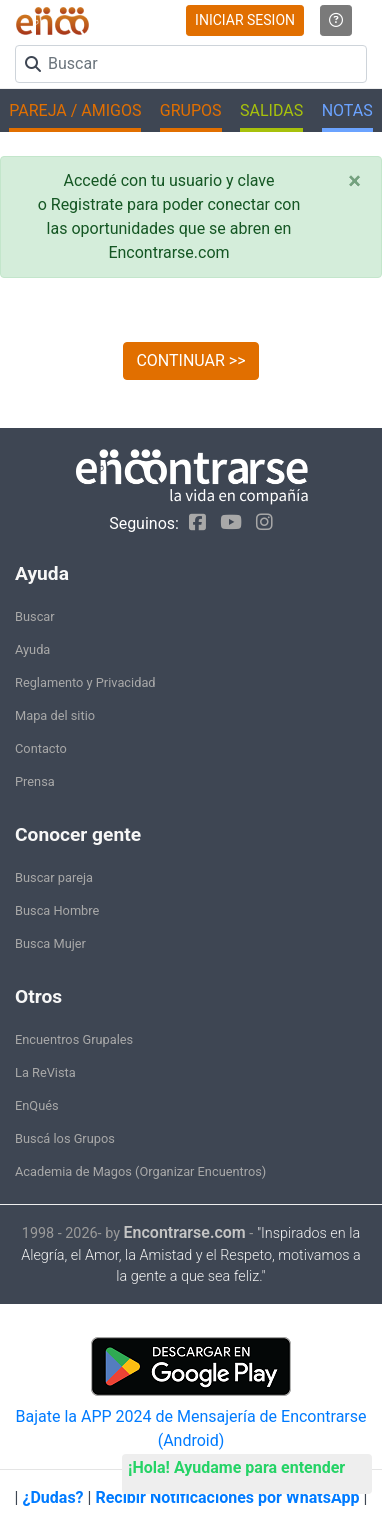 Image resolution: width=382 pixels, height=1514 pixels. Describe the element at coordinates (354, 181) in the screenshot. I see `[Close]` at that location.